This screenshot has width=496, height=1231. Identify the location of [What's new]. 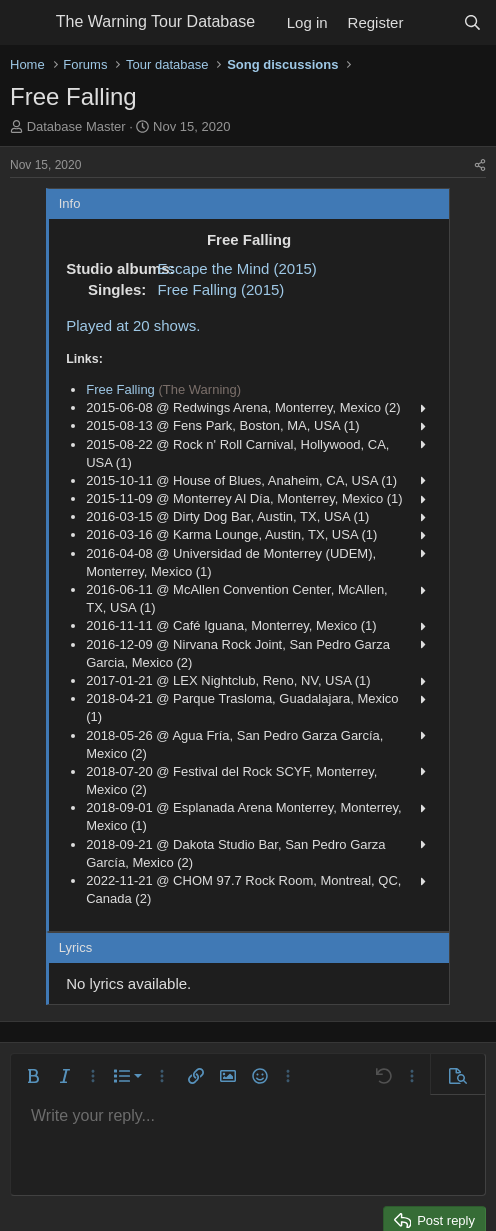
(432, 22).